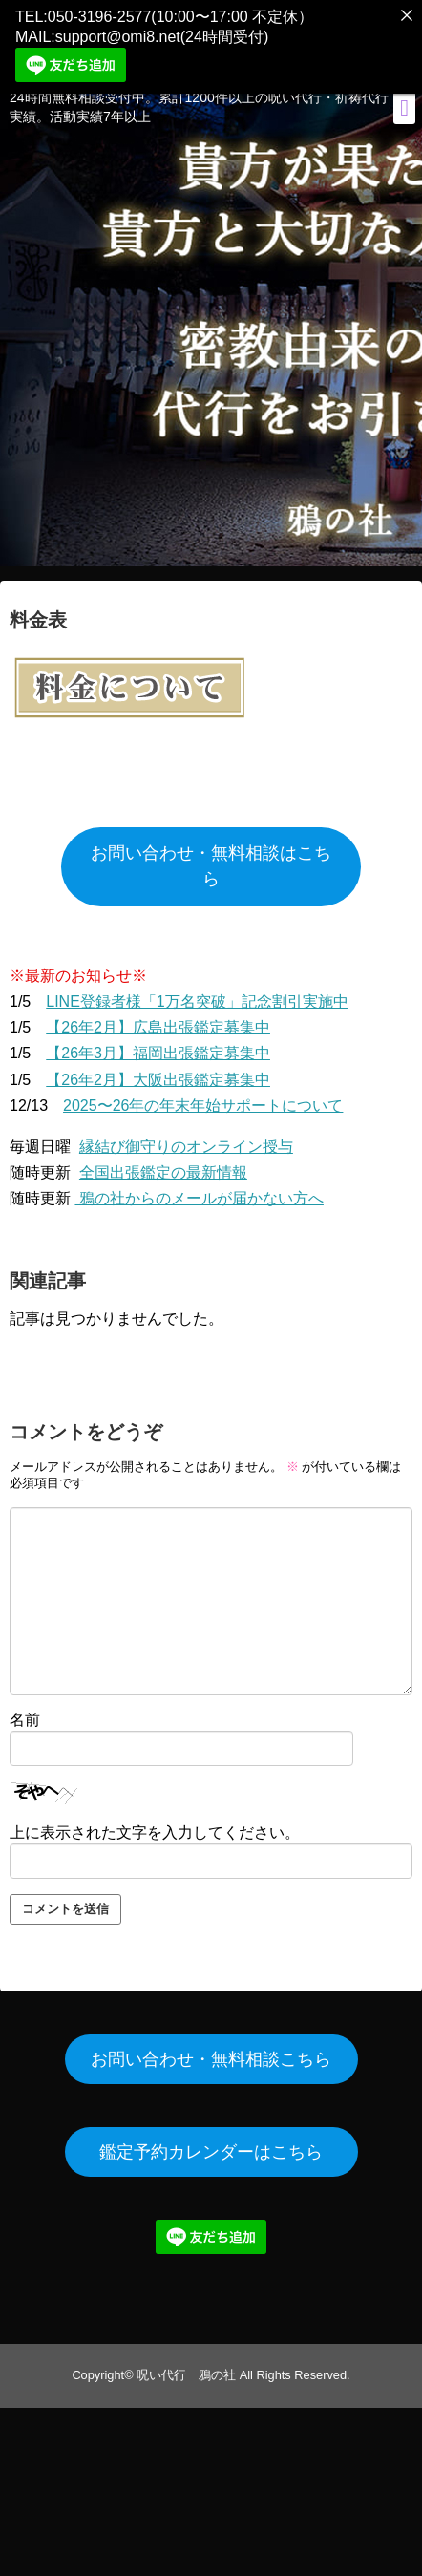  Describe the element at coordinates (155, 1822) in the screenshot. I see `上に表示された文字を入力してください。` at that location.